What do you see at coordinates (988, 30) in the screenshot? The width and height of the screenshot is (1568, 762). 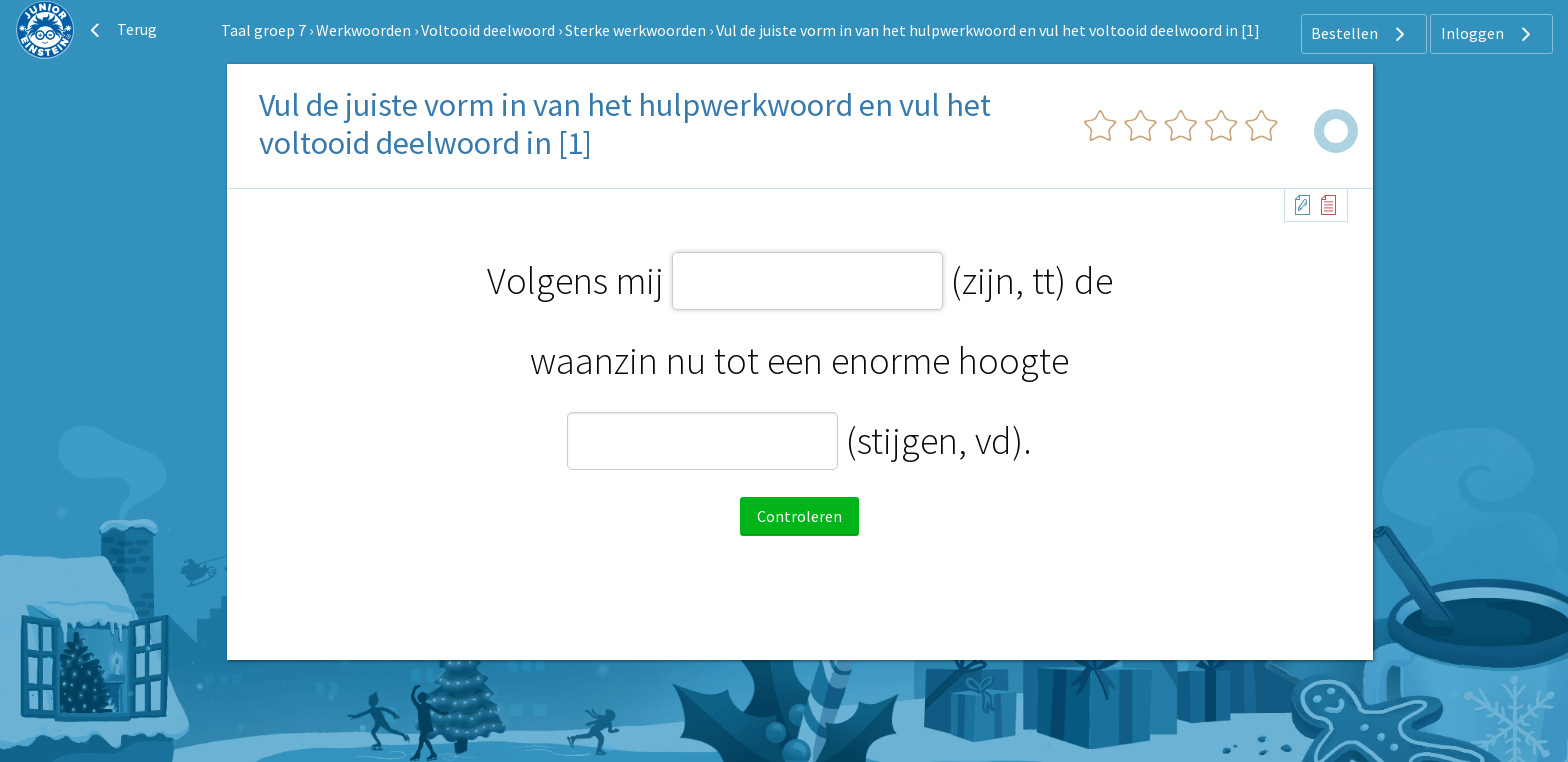 I see `Vul de juiste vorm in van het hulpwerkwoord en vul het voltooid deelwoord in [1]` at bounding box center [988, 30].